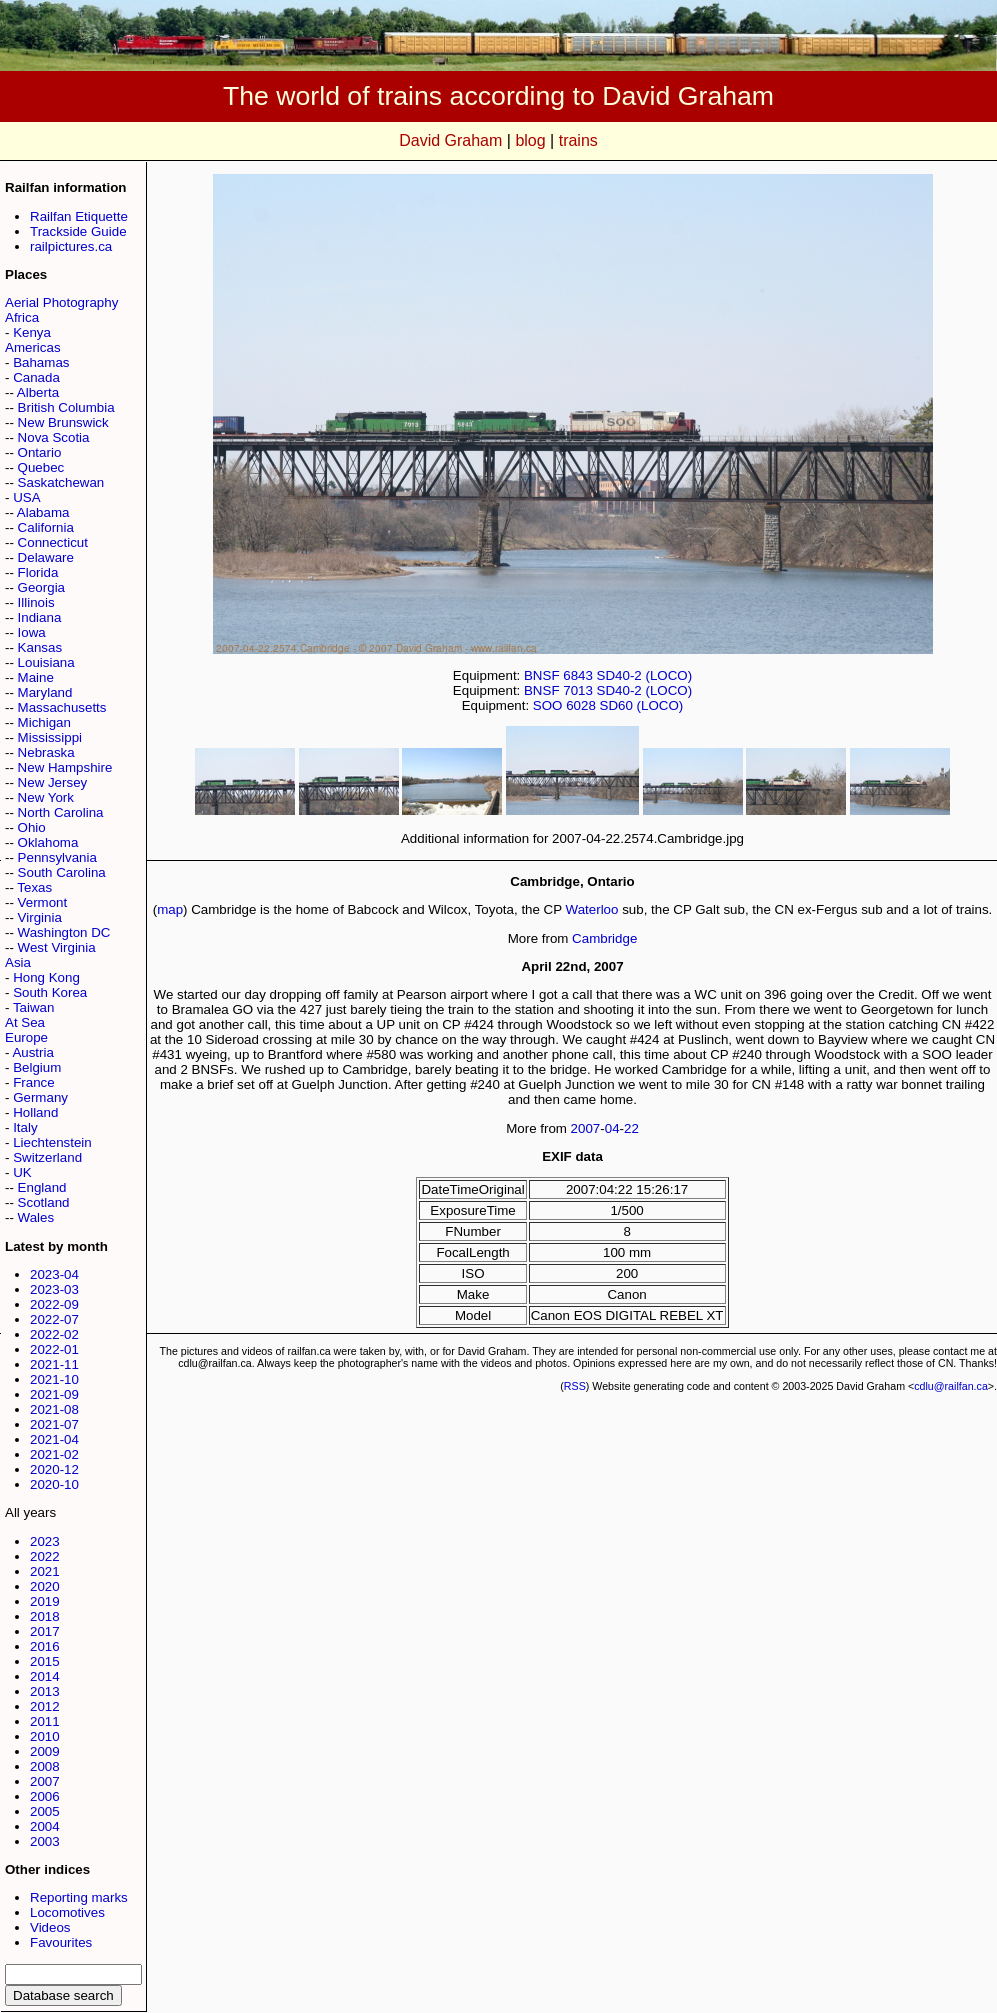 Image resolution: width=997 pixels, height=2013 pixels. I want to click on 2018, so click(45, 1616).